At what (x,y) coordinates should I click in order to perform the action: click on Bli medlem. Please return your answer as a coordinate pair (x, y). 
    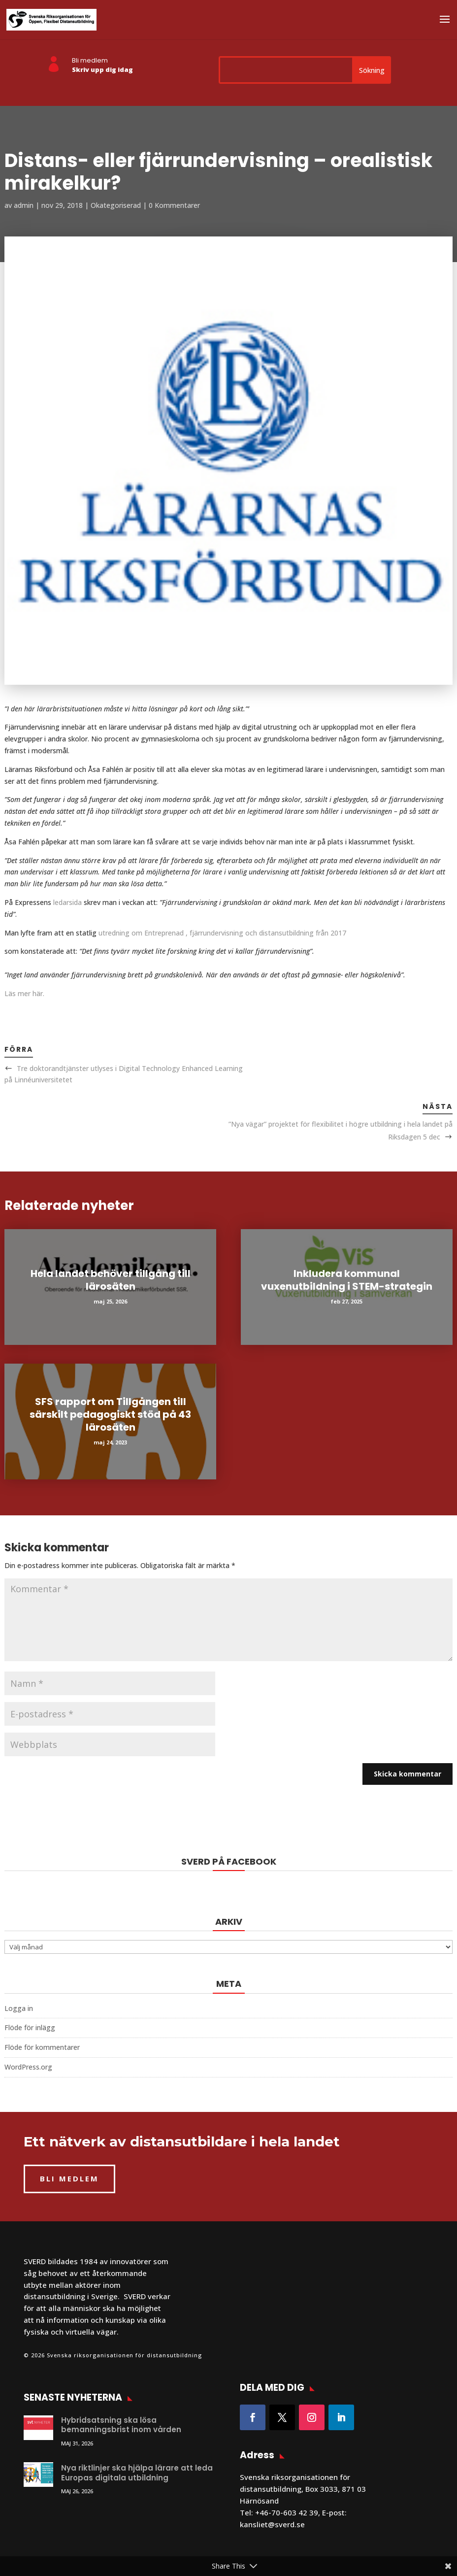
    Looking at the image, I should click on (90, 60).